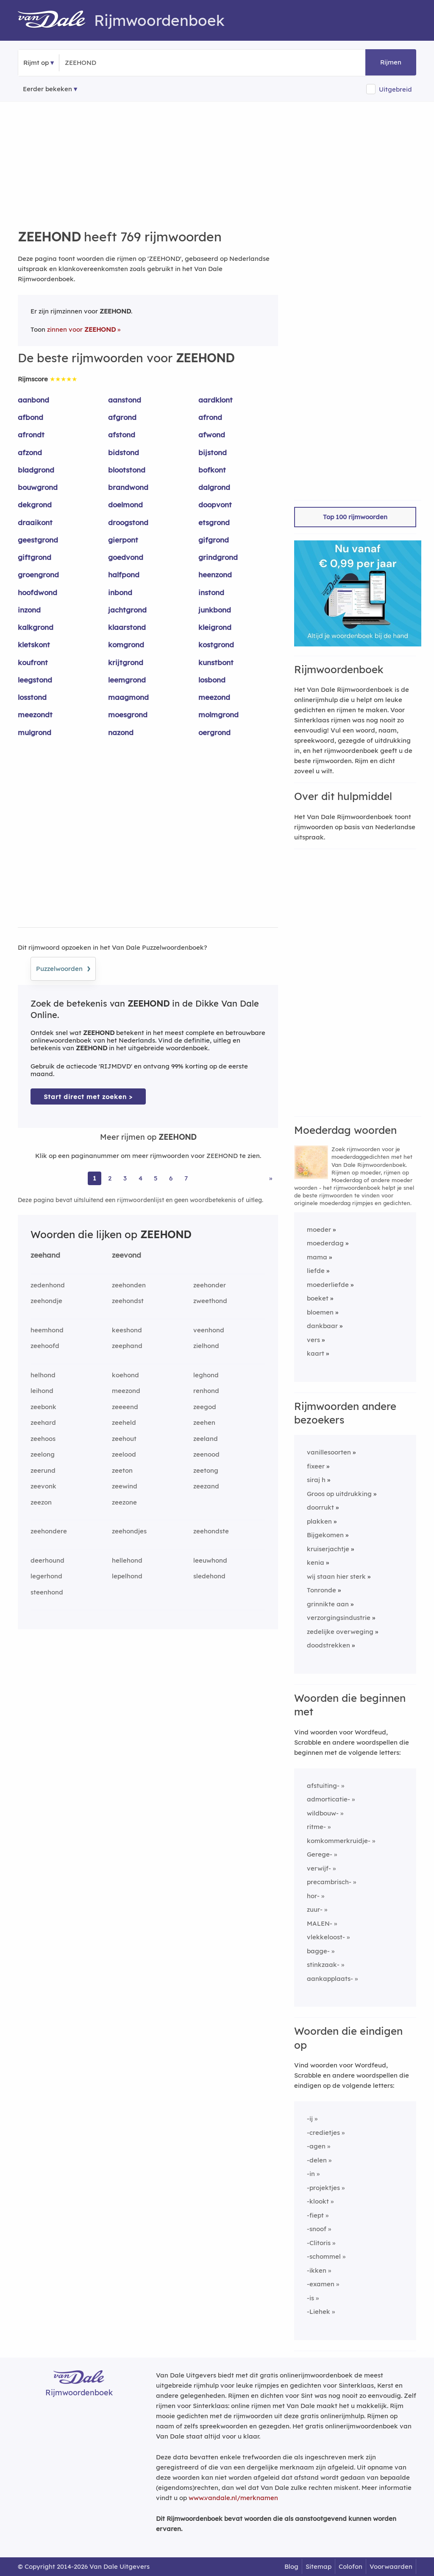  What do you see at coordinates (320, 1312) in the screenshot?
I see `bloemen [Rijmwoord: bloemen]` at bounding box center [320, 1312].